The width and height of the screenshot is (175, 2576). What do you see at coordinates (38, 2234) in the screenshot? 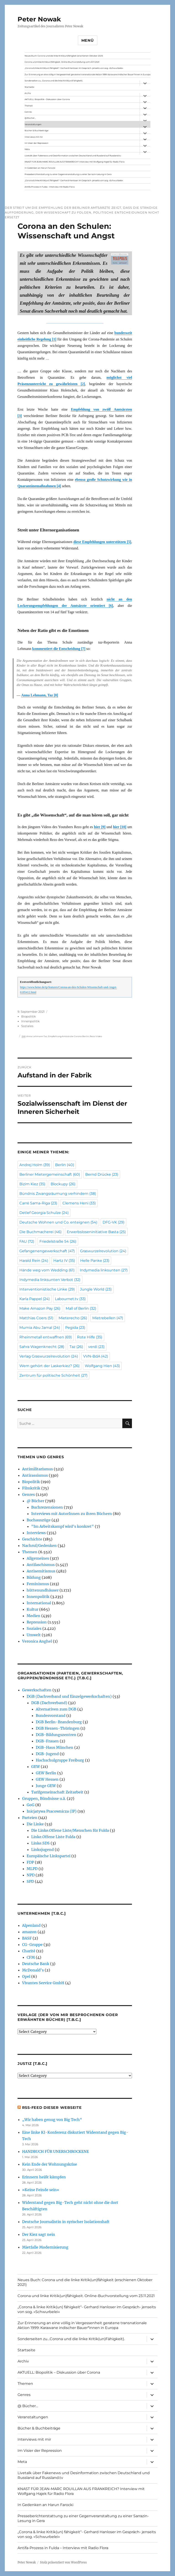
I see `Der Kiez sagt nein` at bounding box center [38, 2234].